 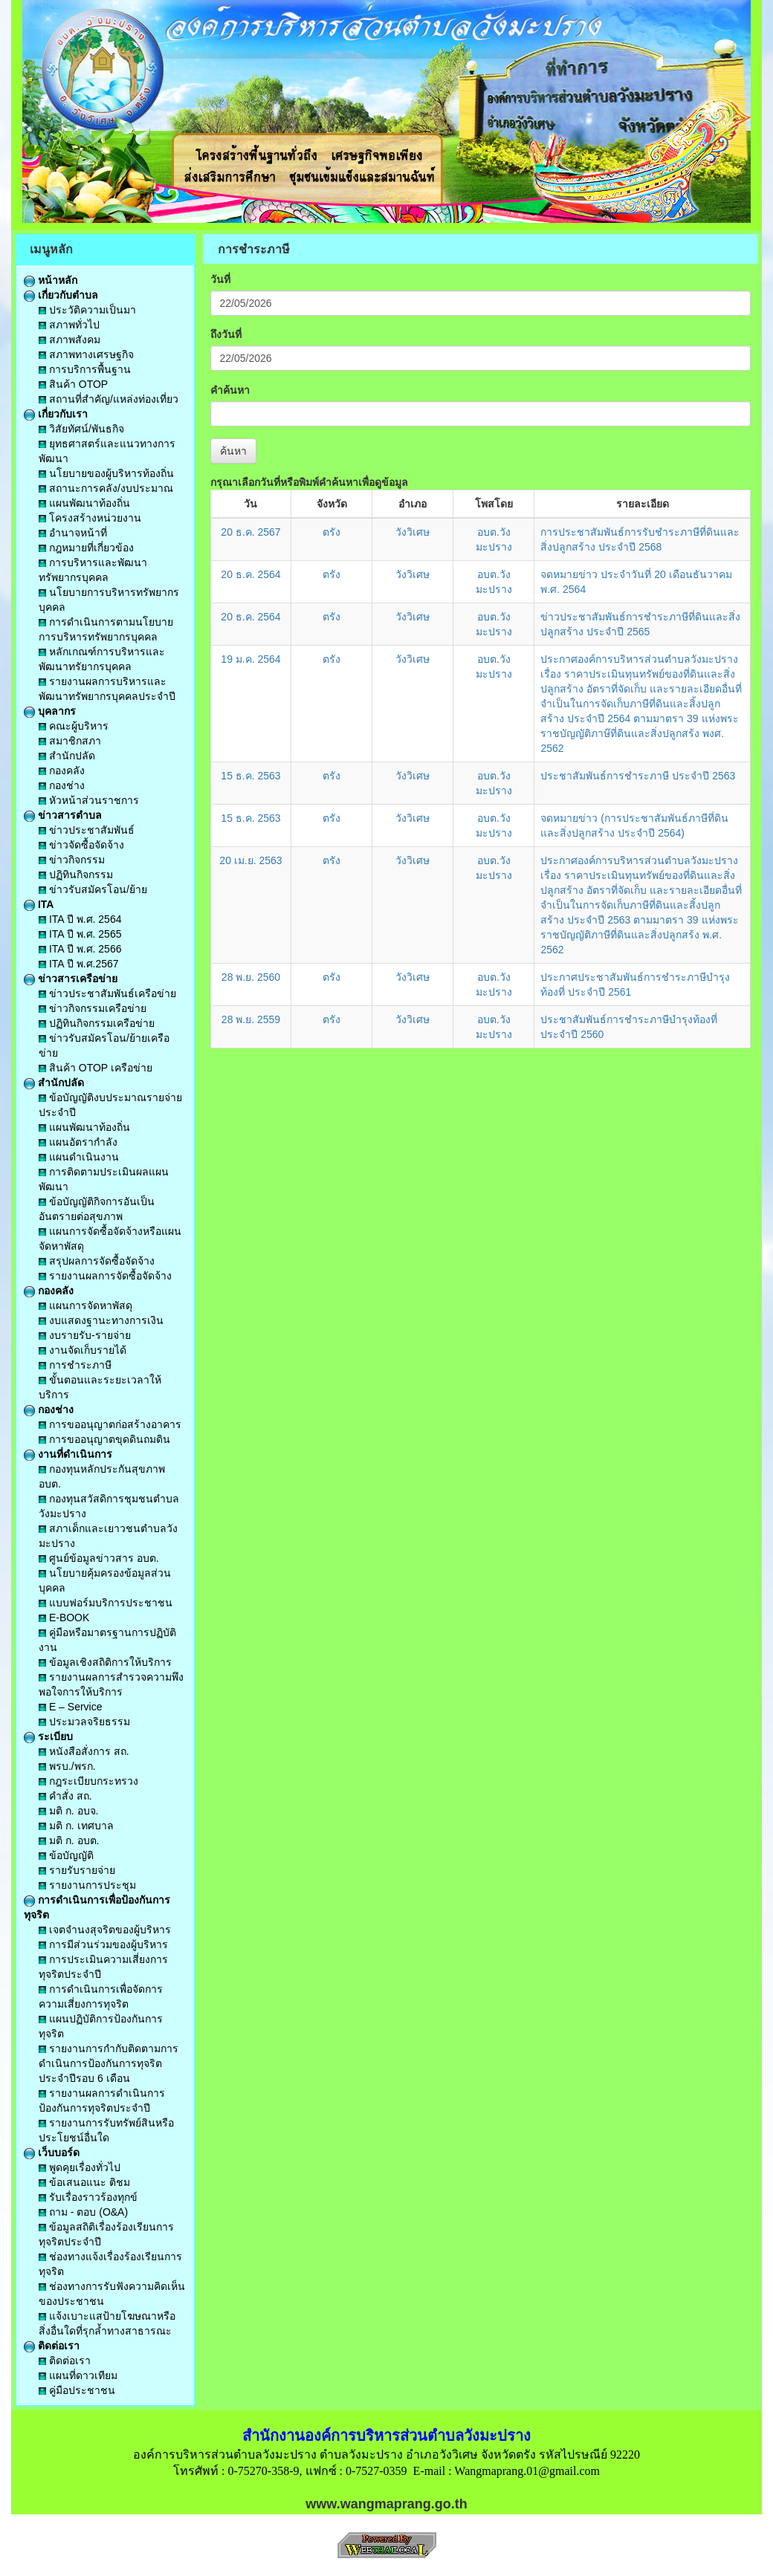 What do you see at coordinates (80, 934) in the screenshot?
I see `ITA ปี พ.ศ. 2565` at bounding box center [80, 934].